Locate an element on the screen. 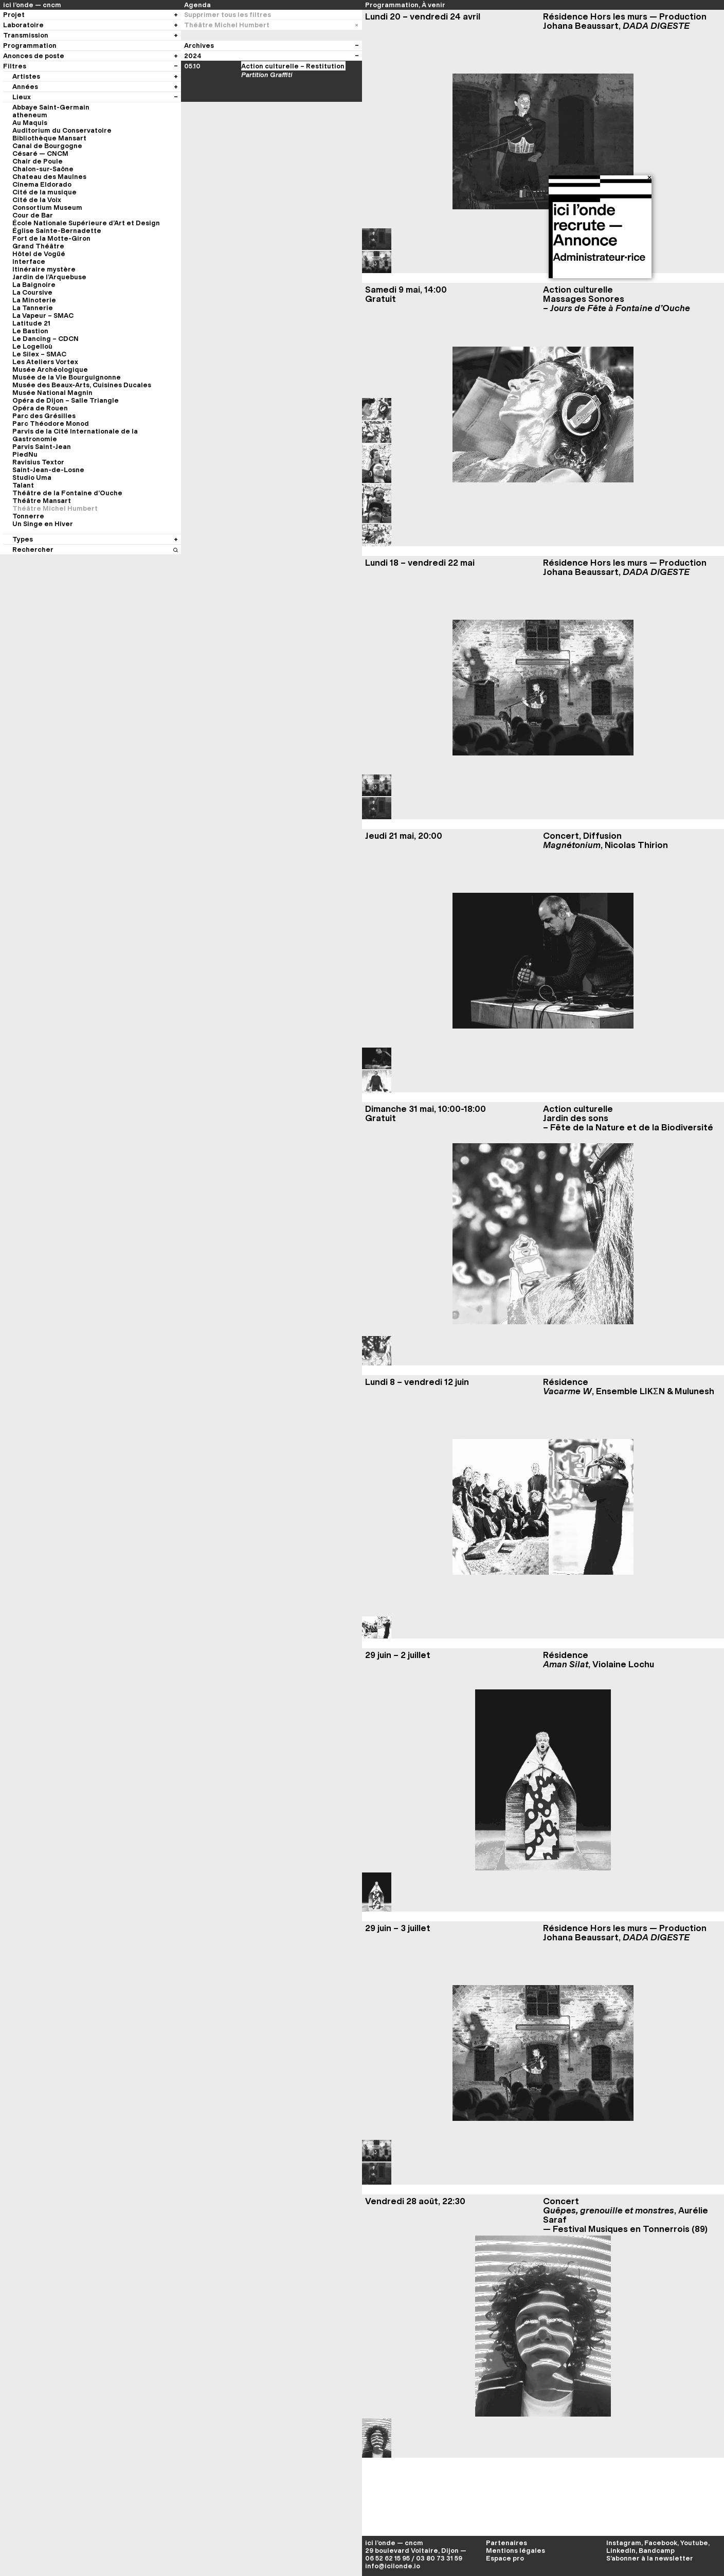 The height and width of the screenshot is (2576, 724). Cité de la Voix is located at coordinates (36, 200).